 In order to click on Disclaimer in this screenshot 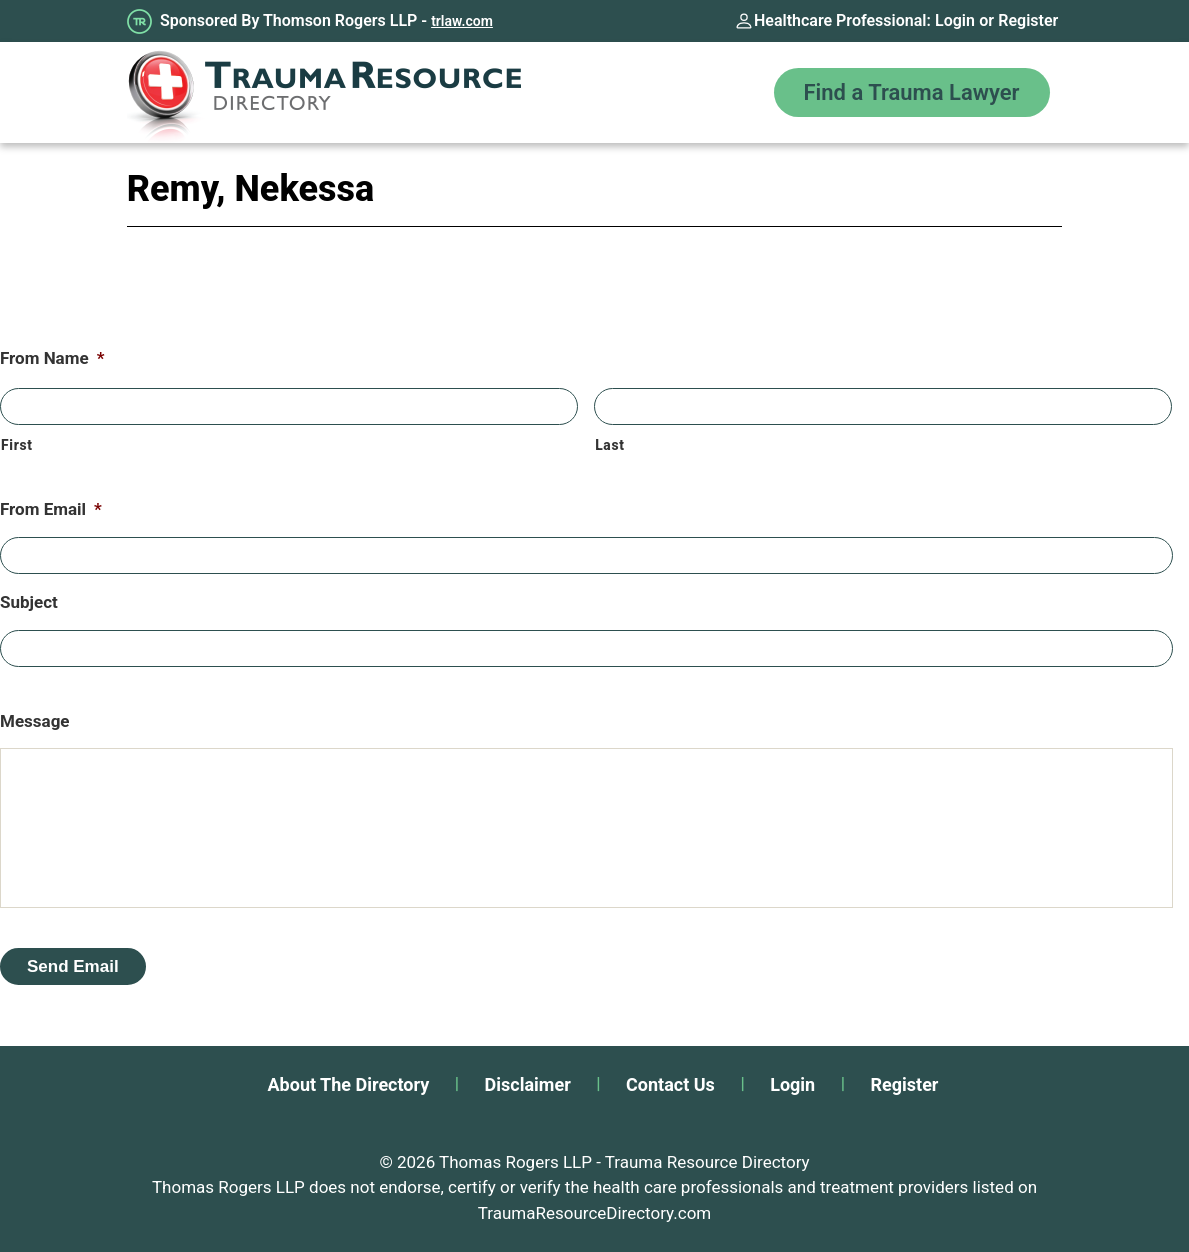, I will do `click(528, 1084)`.